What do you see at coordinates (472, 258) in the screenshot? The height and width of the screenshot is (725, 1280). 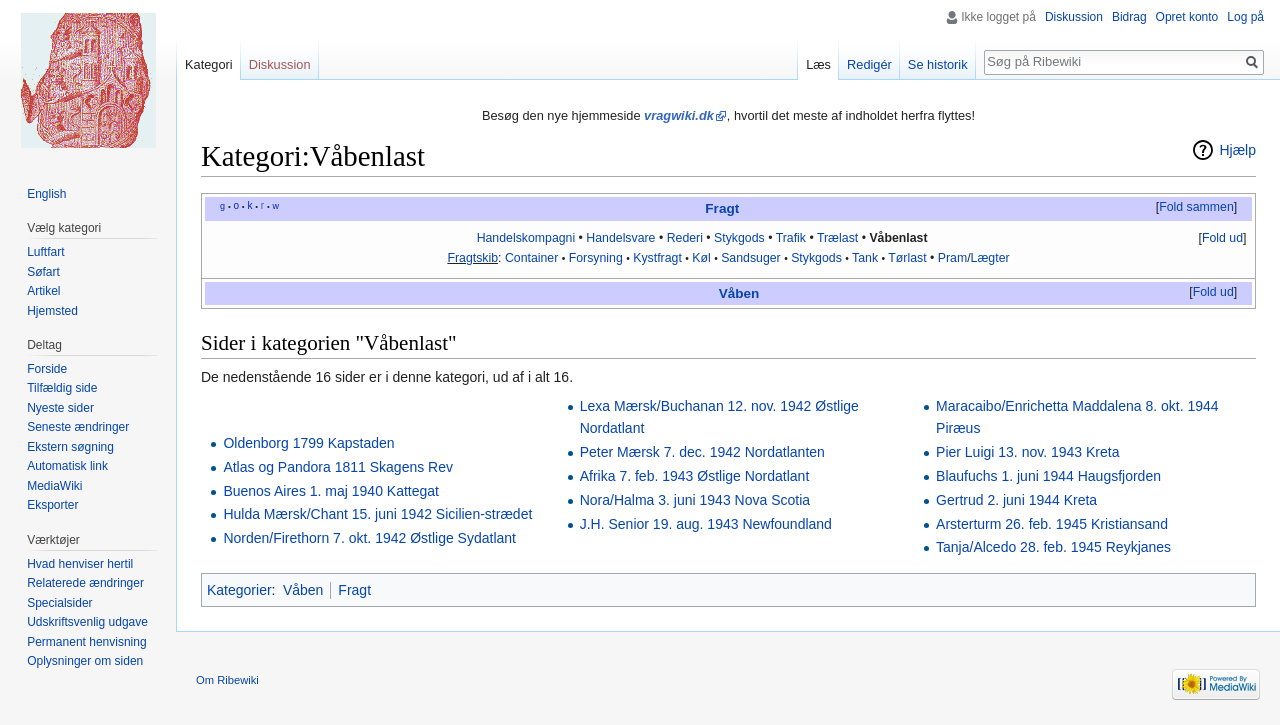 I see `Fragtskib` at bounding box center [472, 258].